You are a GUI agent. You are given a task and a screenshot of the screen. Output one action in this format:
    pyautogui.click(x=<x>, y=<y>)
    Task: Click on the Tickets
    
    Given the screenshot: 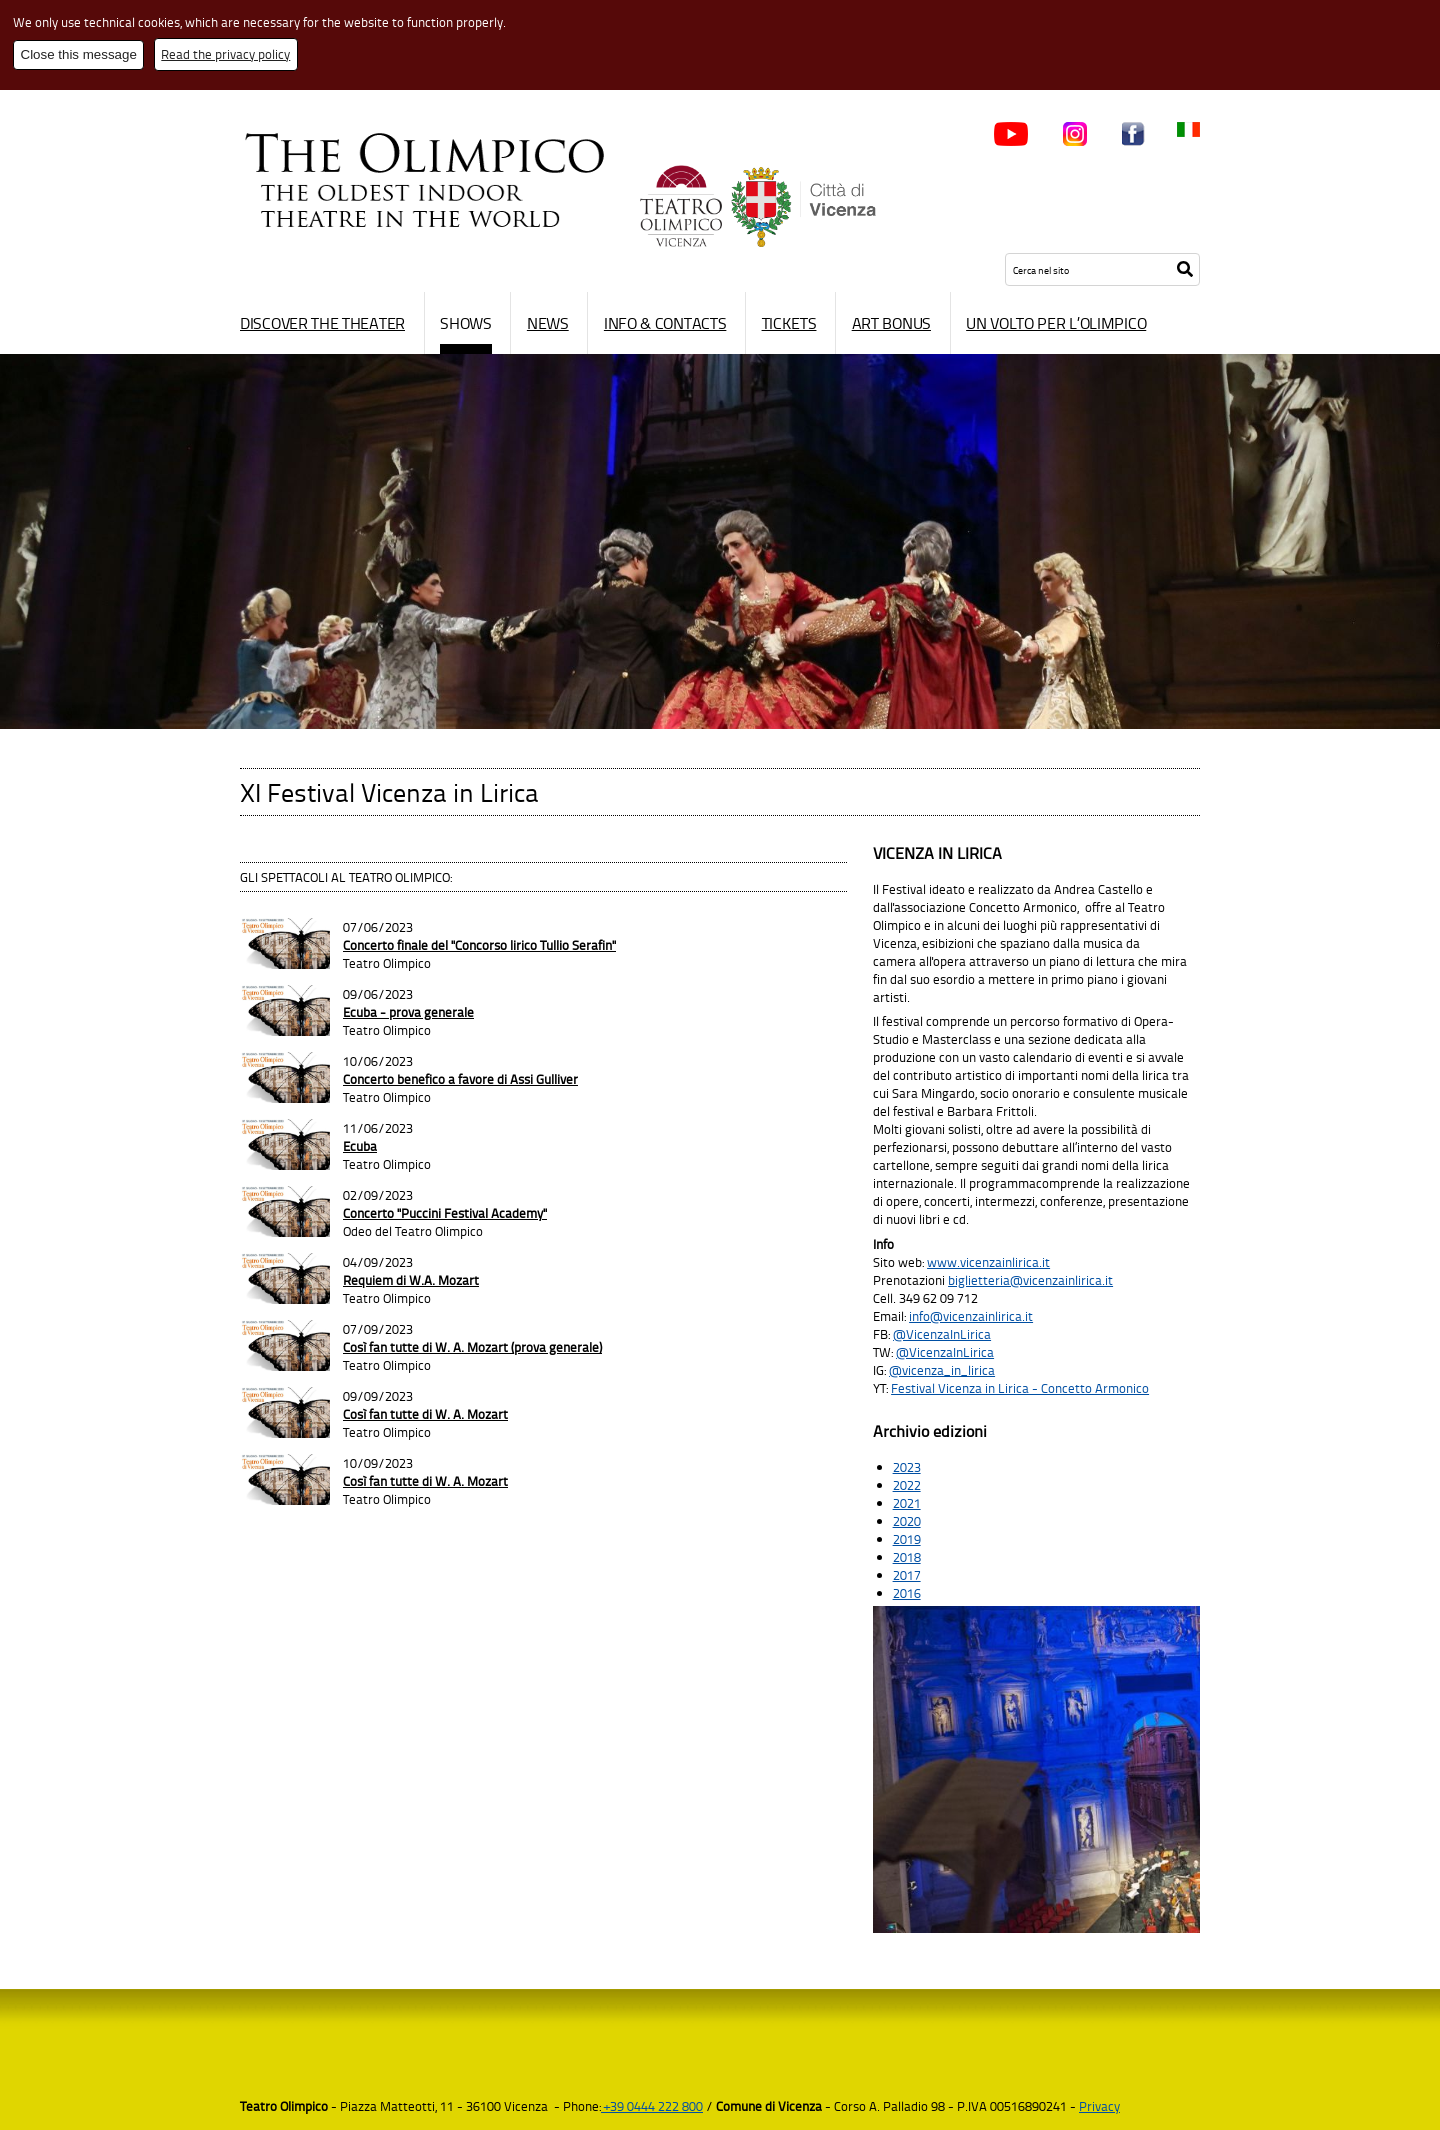 What is the action you would take?
    pyautogui.click(x=789, y=323)
    